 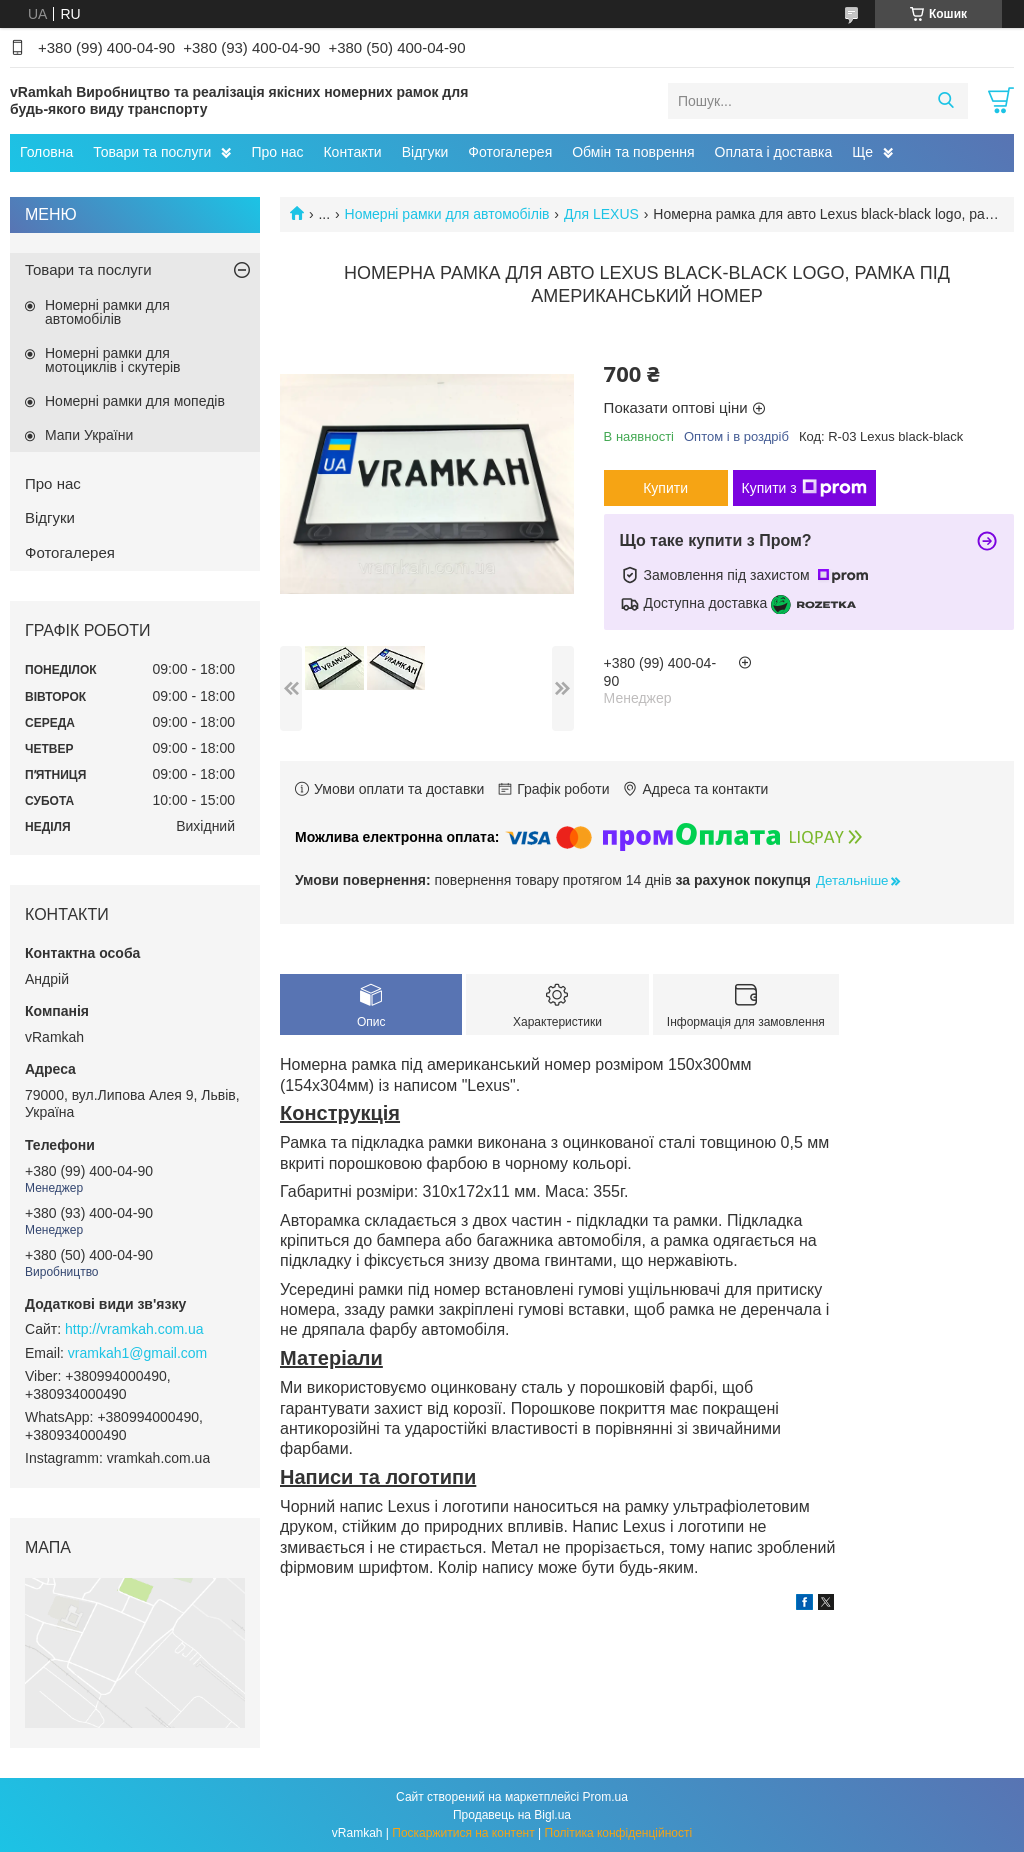 What do you see at coordinates (665, 488) in the screenshot?
I see `Купити` at bounding box center [665, 488].